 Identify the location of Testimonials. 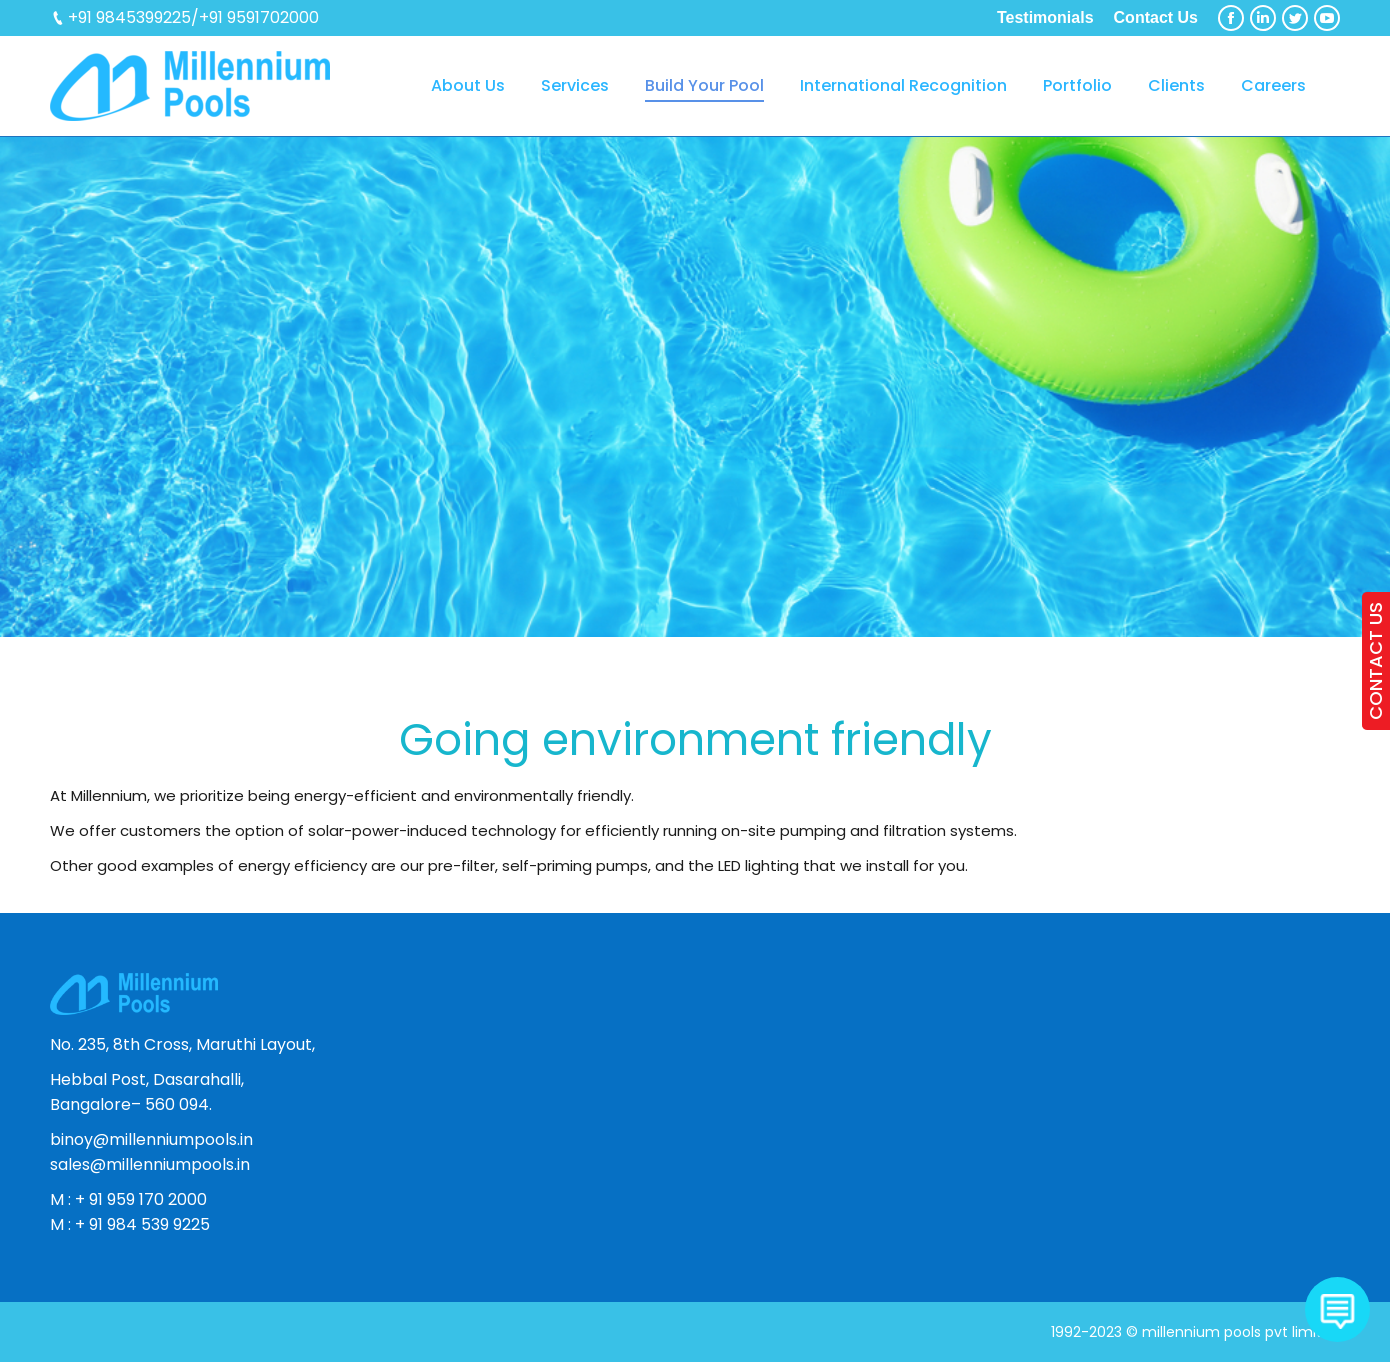
(1045, 17).